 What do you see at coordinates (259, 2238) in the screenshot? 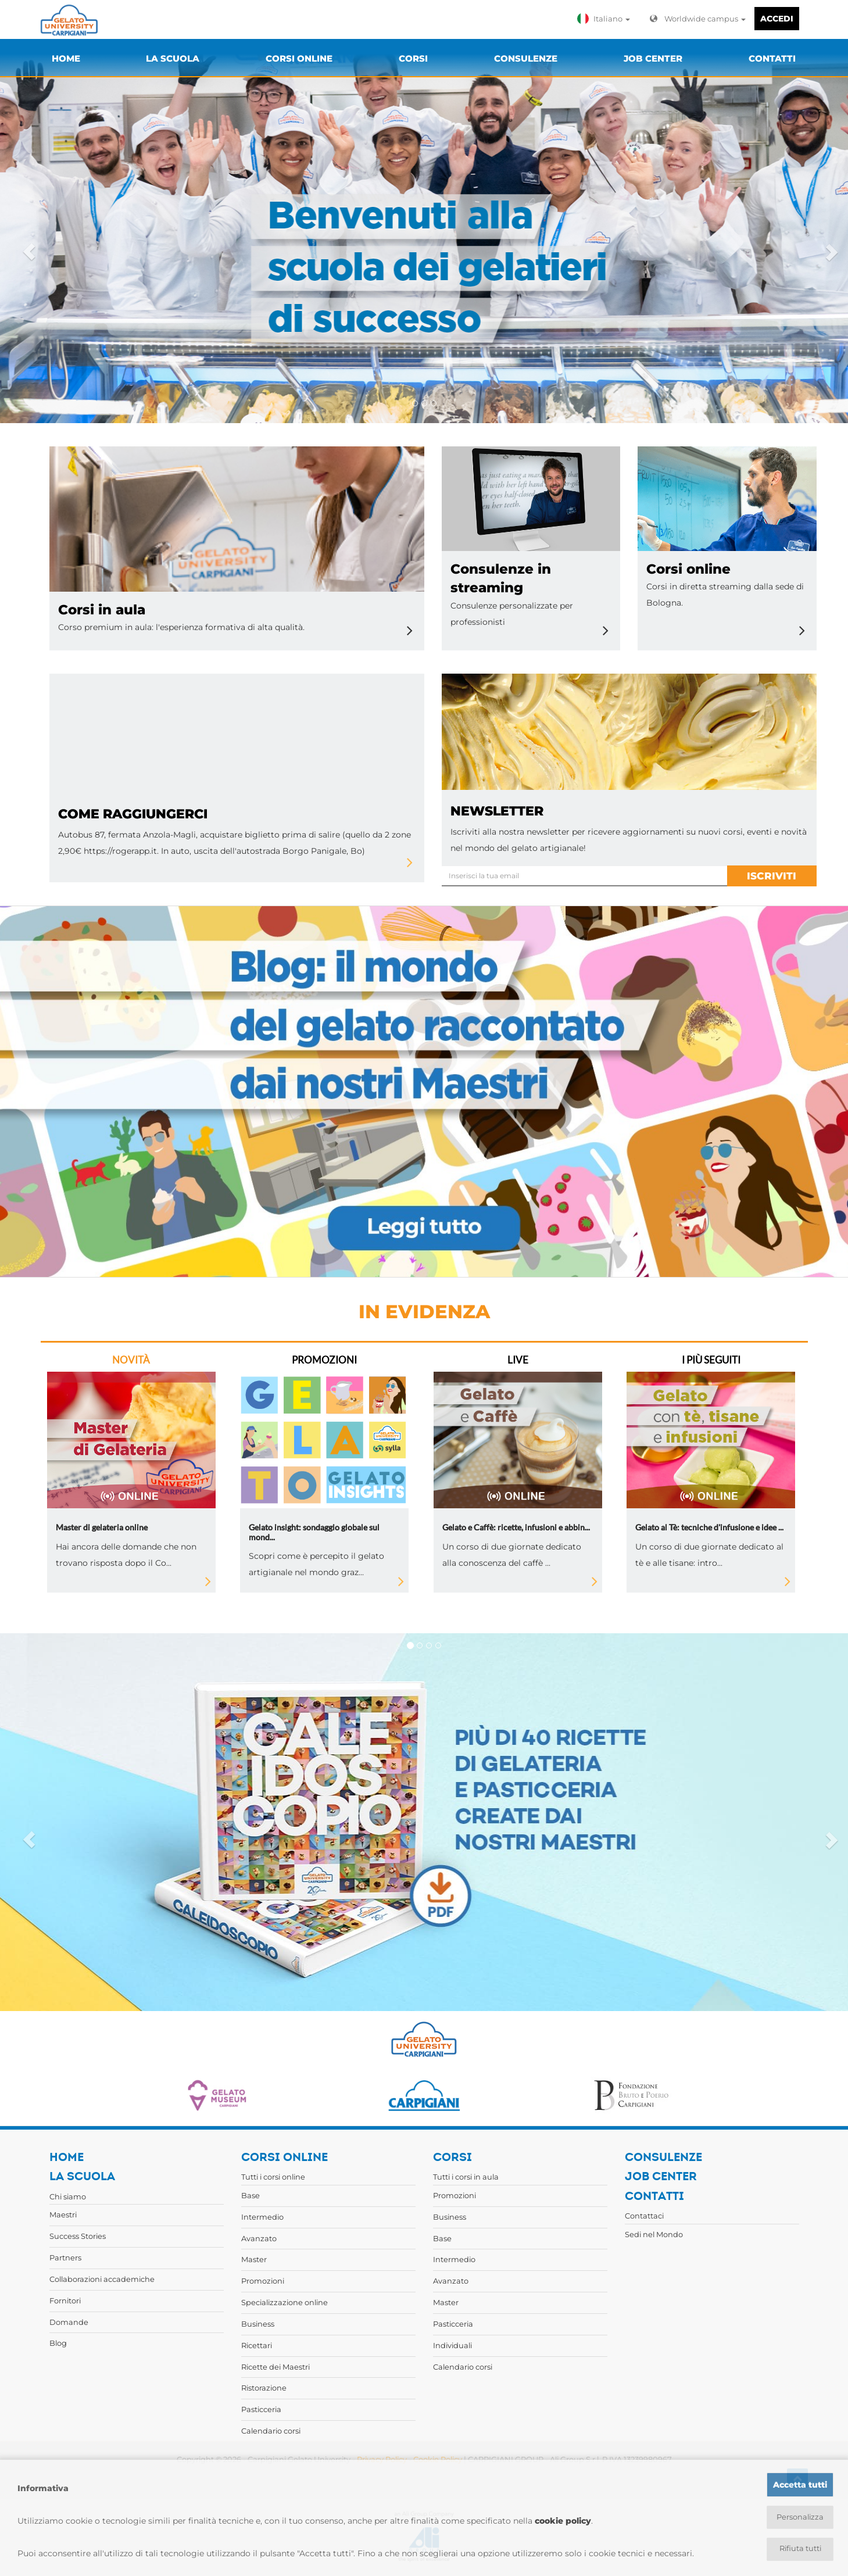
I see `Avanzato` at bounding box center [259, 2238].